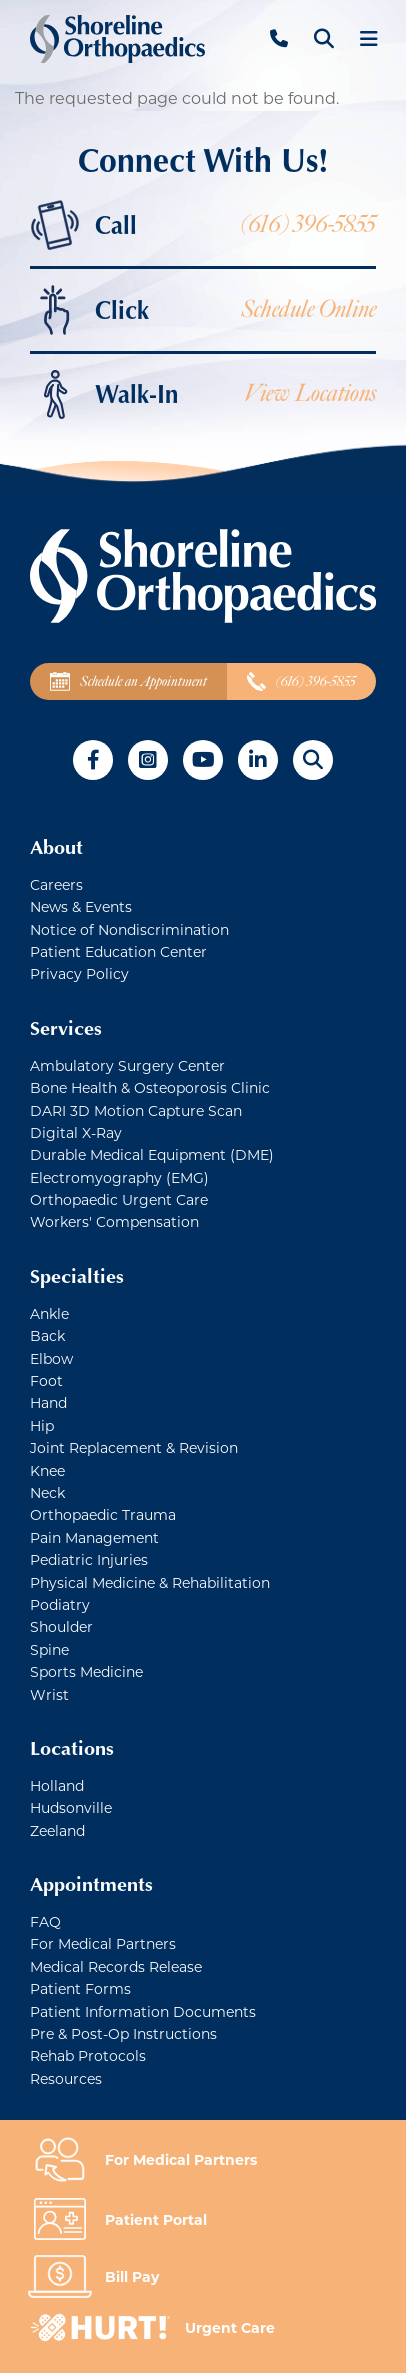 The width and height of the screenshot is (406, 2373). Describe the element at coordinates (81, 906) in the screenshot. I see `News & Events` at that location.